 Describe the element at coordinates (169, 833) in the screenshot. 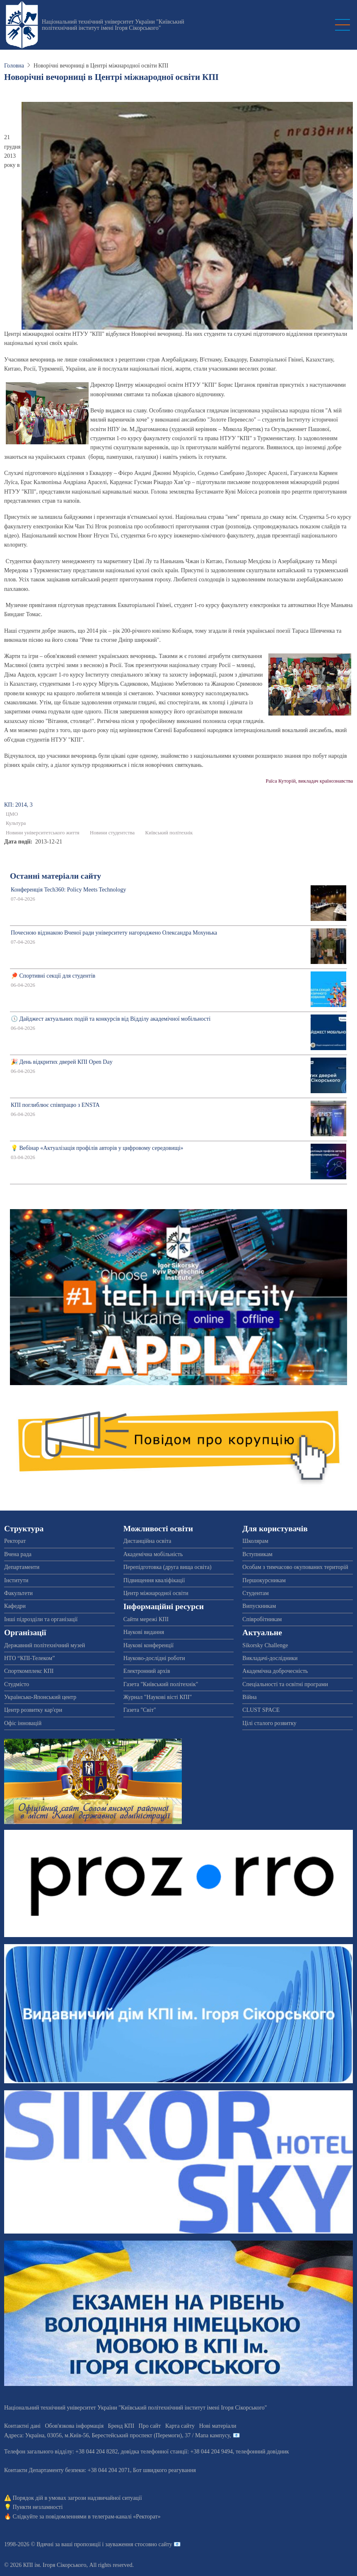

I see `Київський політехнік` at that location.